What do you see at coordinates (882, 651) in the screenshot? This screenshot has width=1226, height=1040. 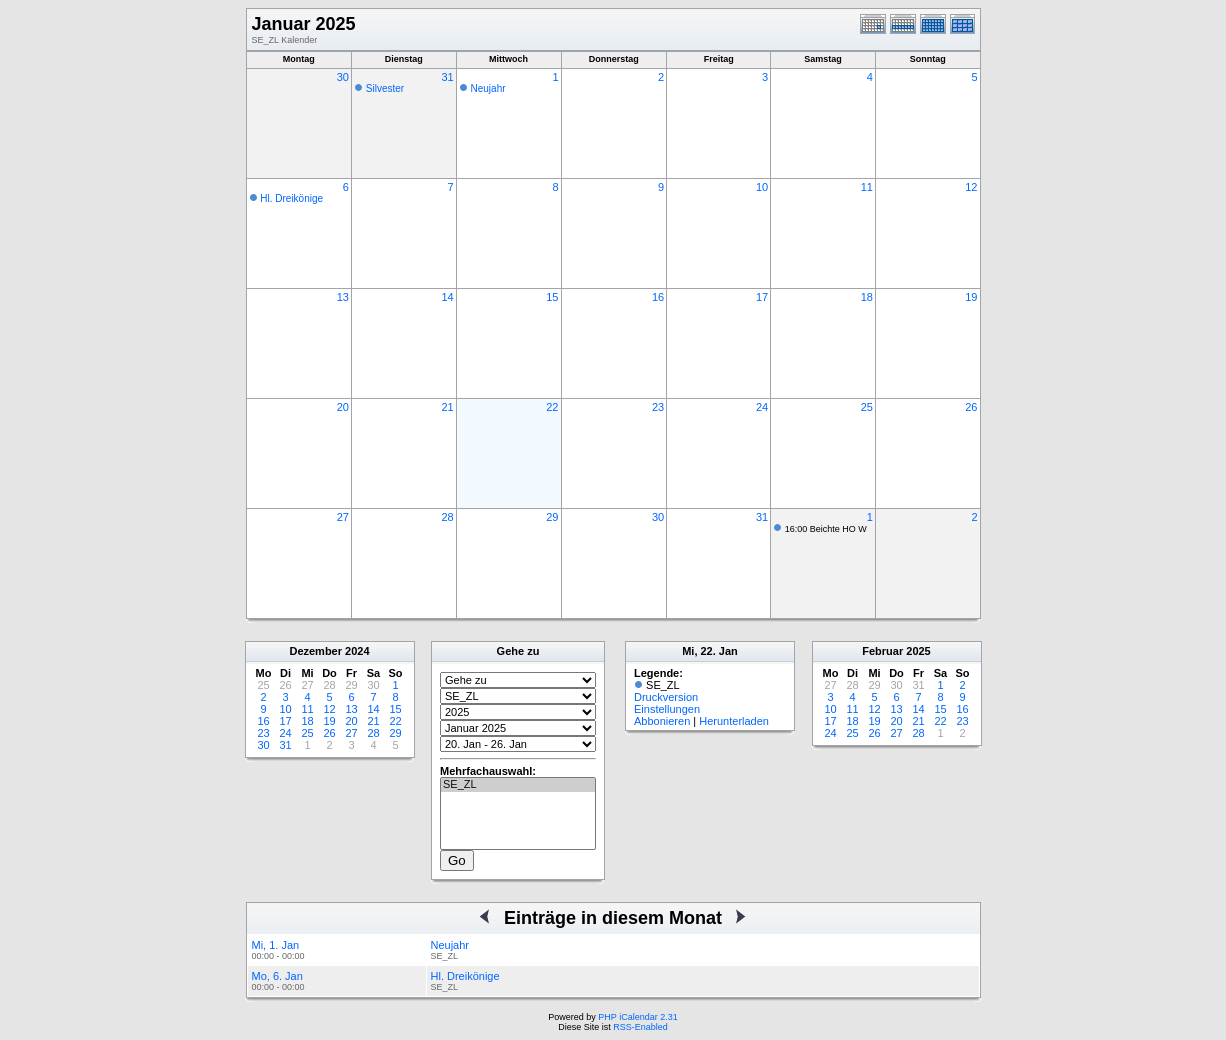 I see `Februar` at bounding box center [882, 651].